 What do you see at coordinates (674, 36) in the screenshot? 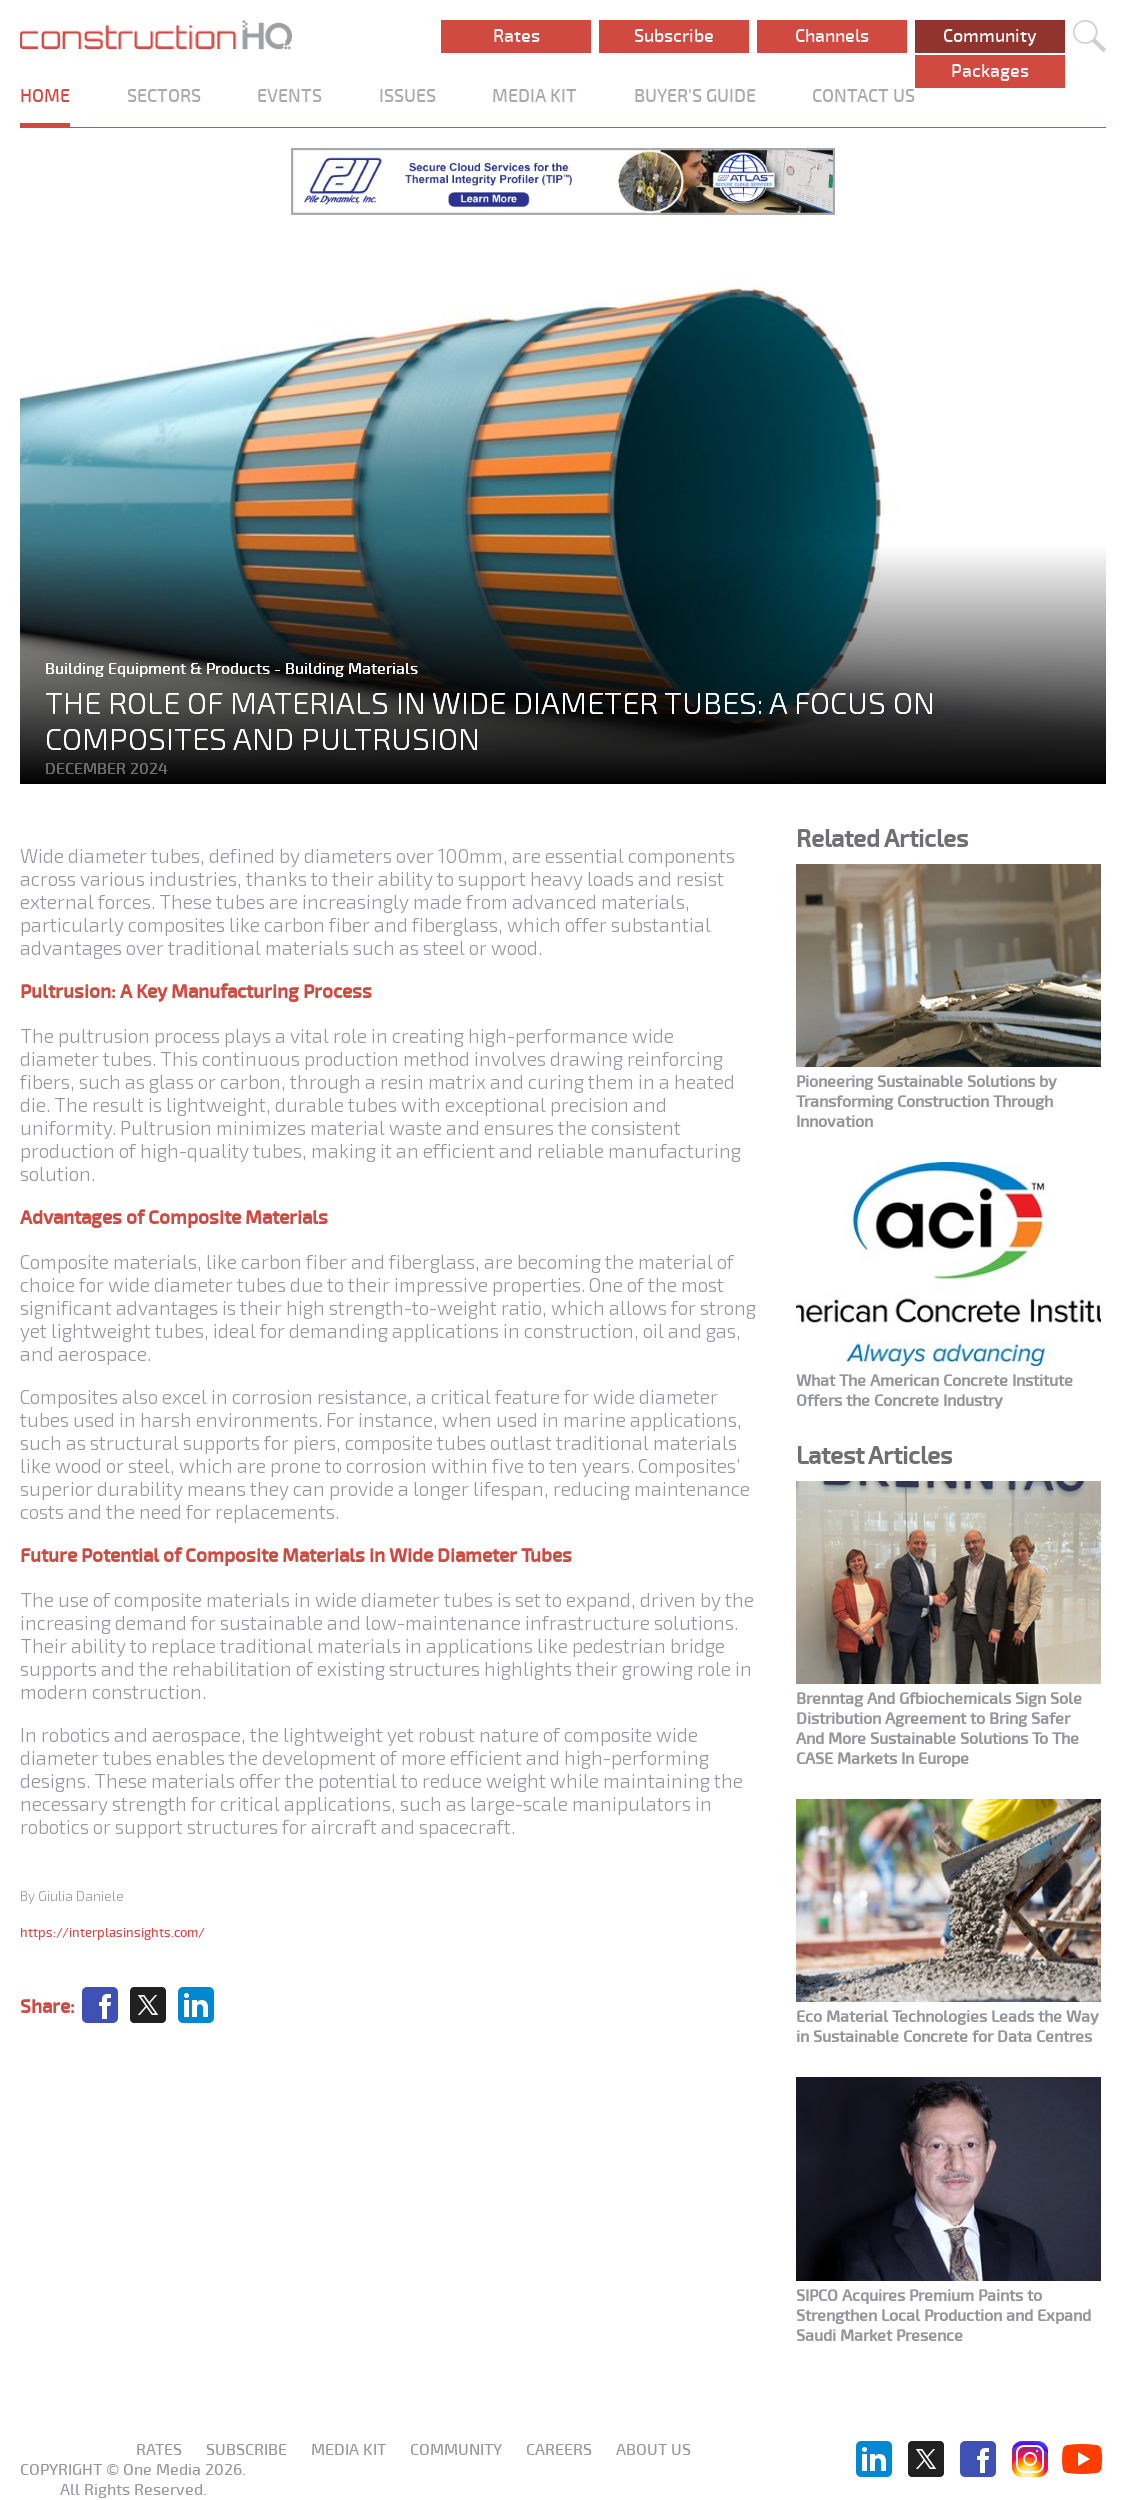
I see `Subscribe` at bounding box center [674, 36].